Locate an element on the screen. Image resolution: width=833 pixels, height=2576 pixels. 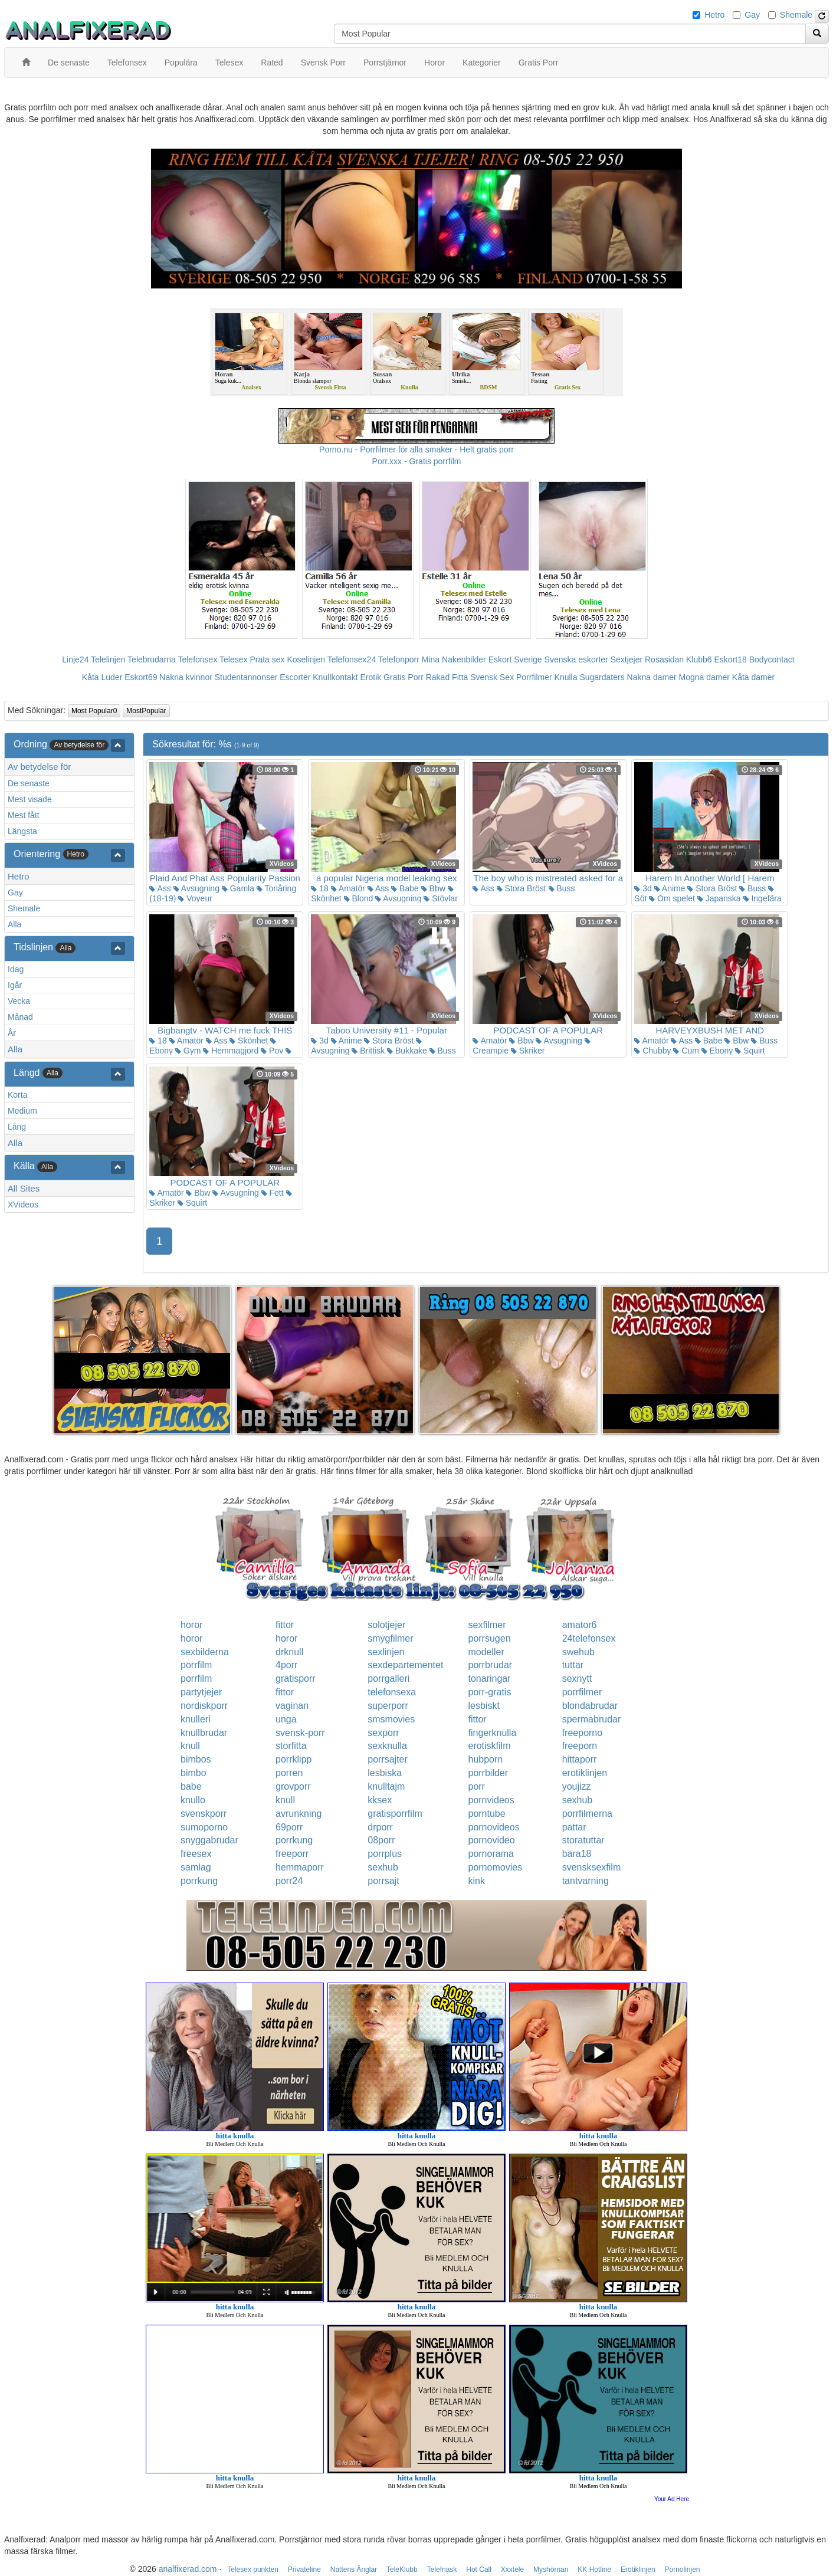
Knullkontakt is located at coordinates (335, 677).